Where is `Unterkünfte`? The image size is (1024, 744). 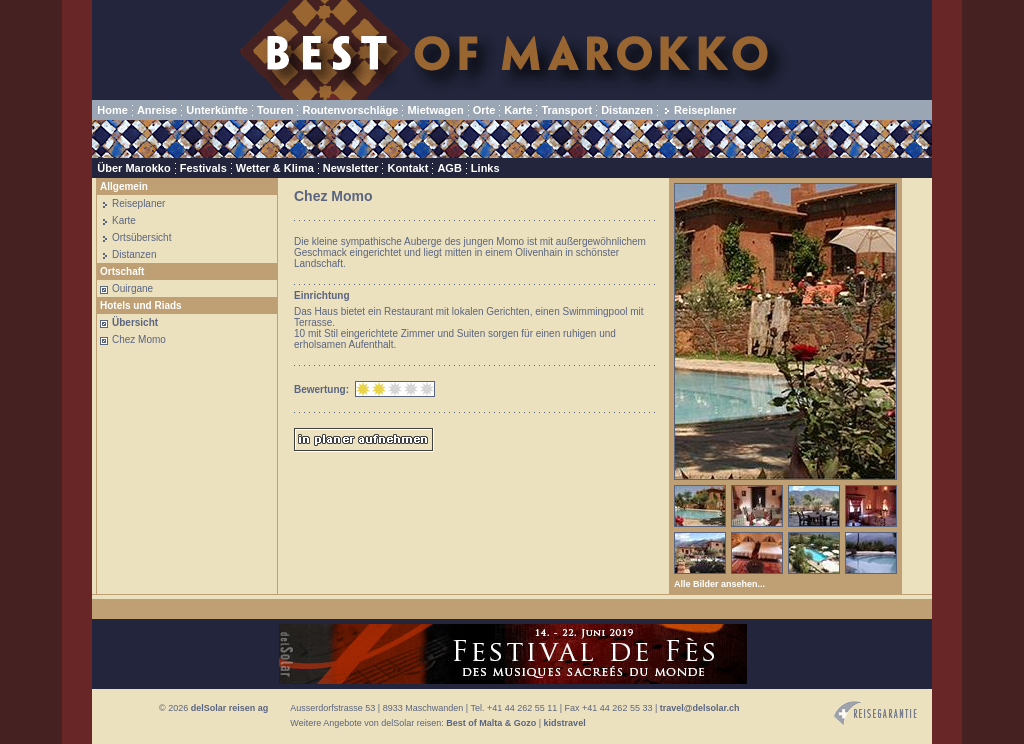
Unterkünfte is located at coordinates (217, 110).